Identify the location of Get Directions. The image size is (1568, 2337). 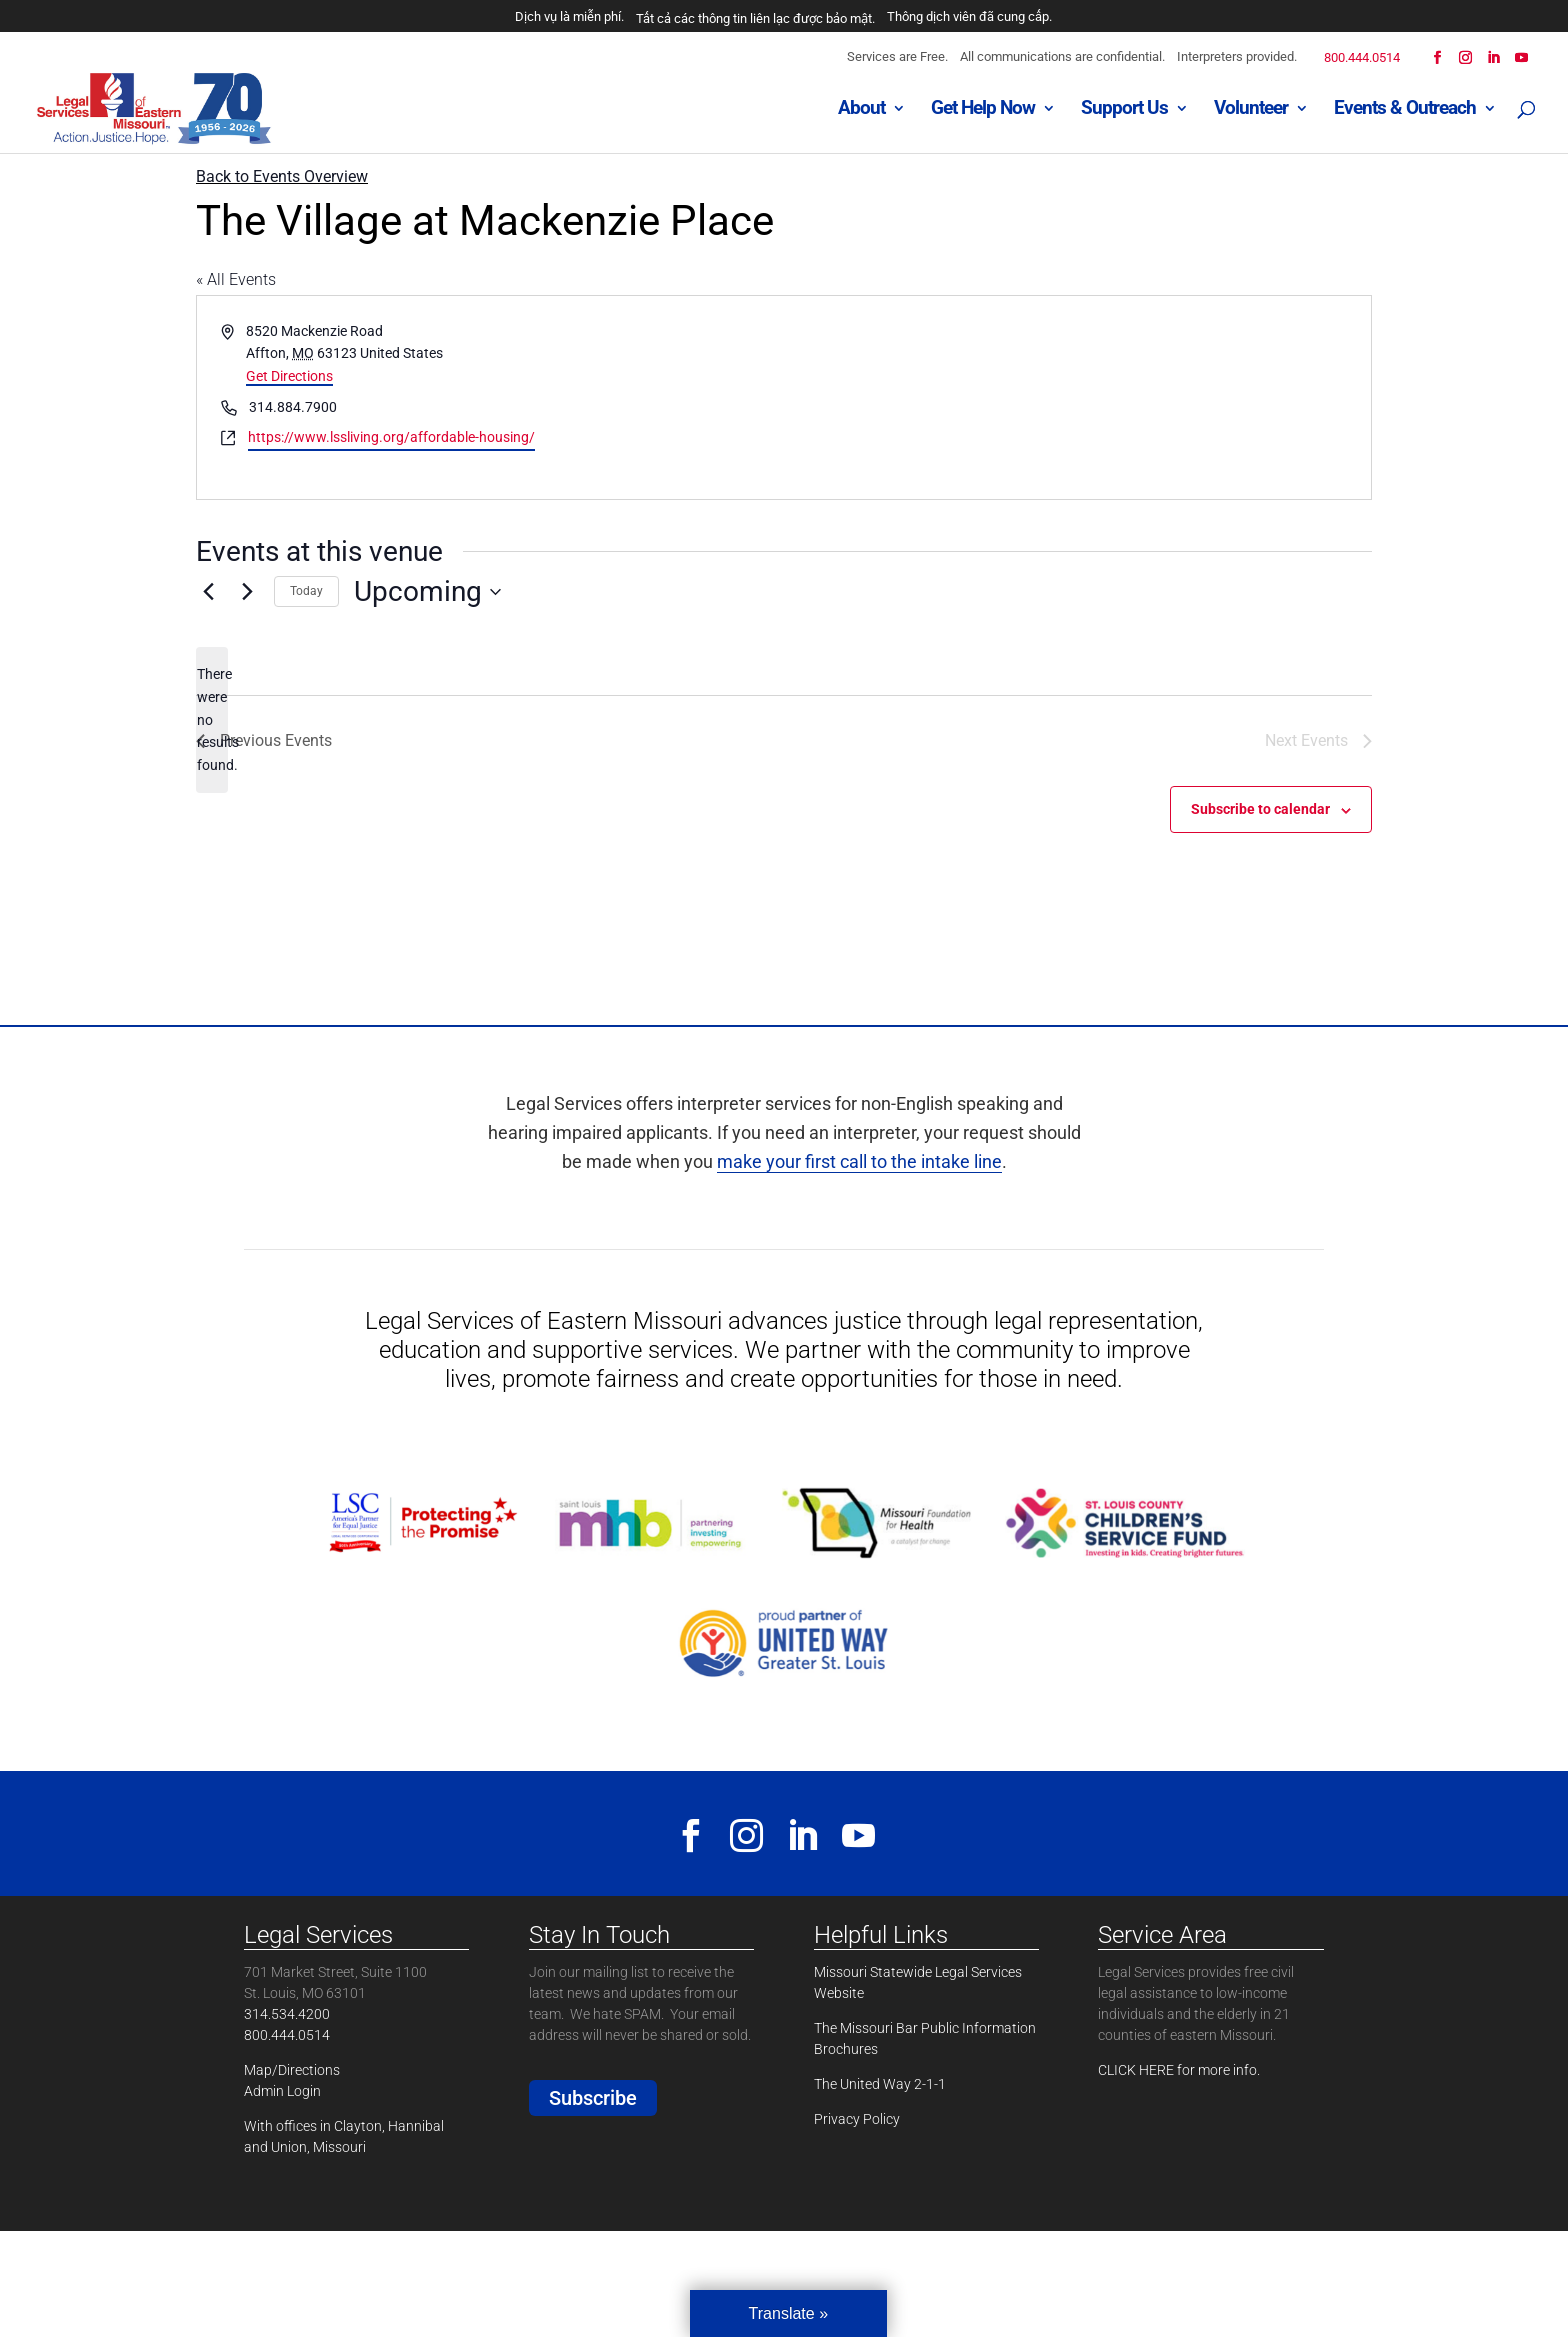
(289, 376).